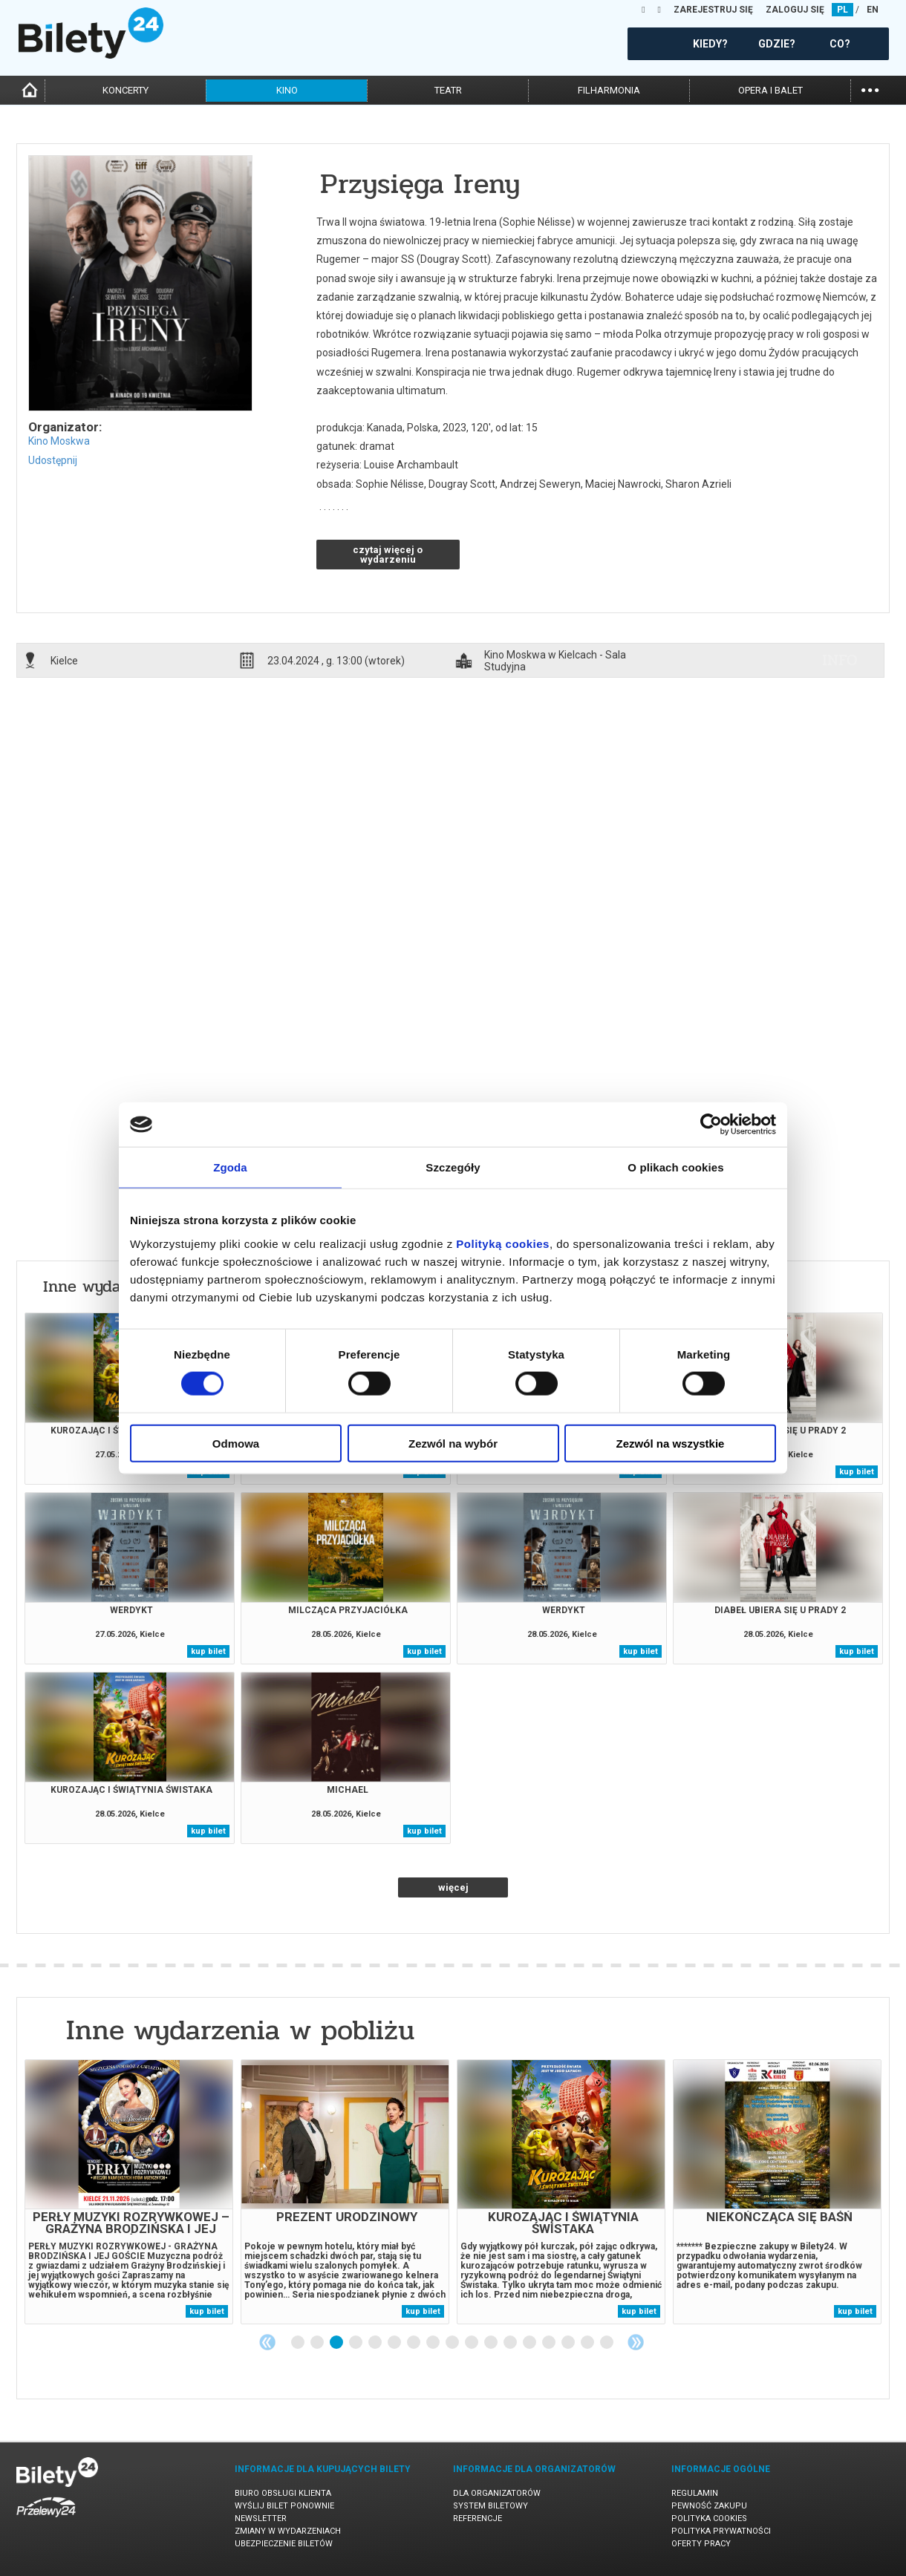 The height and width of the screenshot is (2576, 906). Describe the element at coordinates (873, 9) in the screenshot. I see `EN` at that location.